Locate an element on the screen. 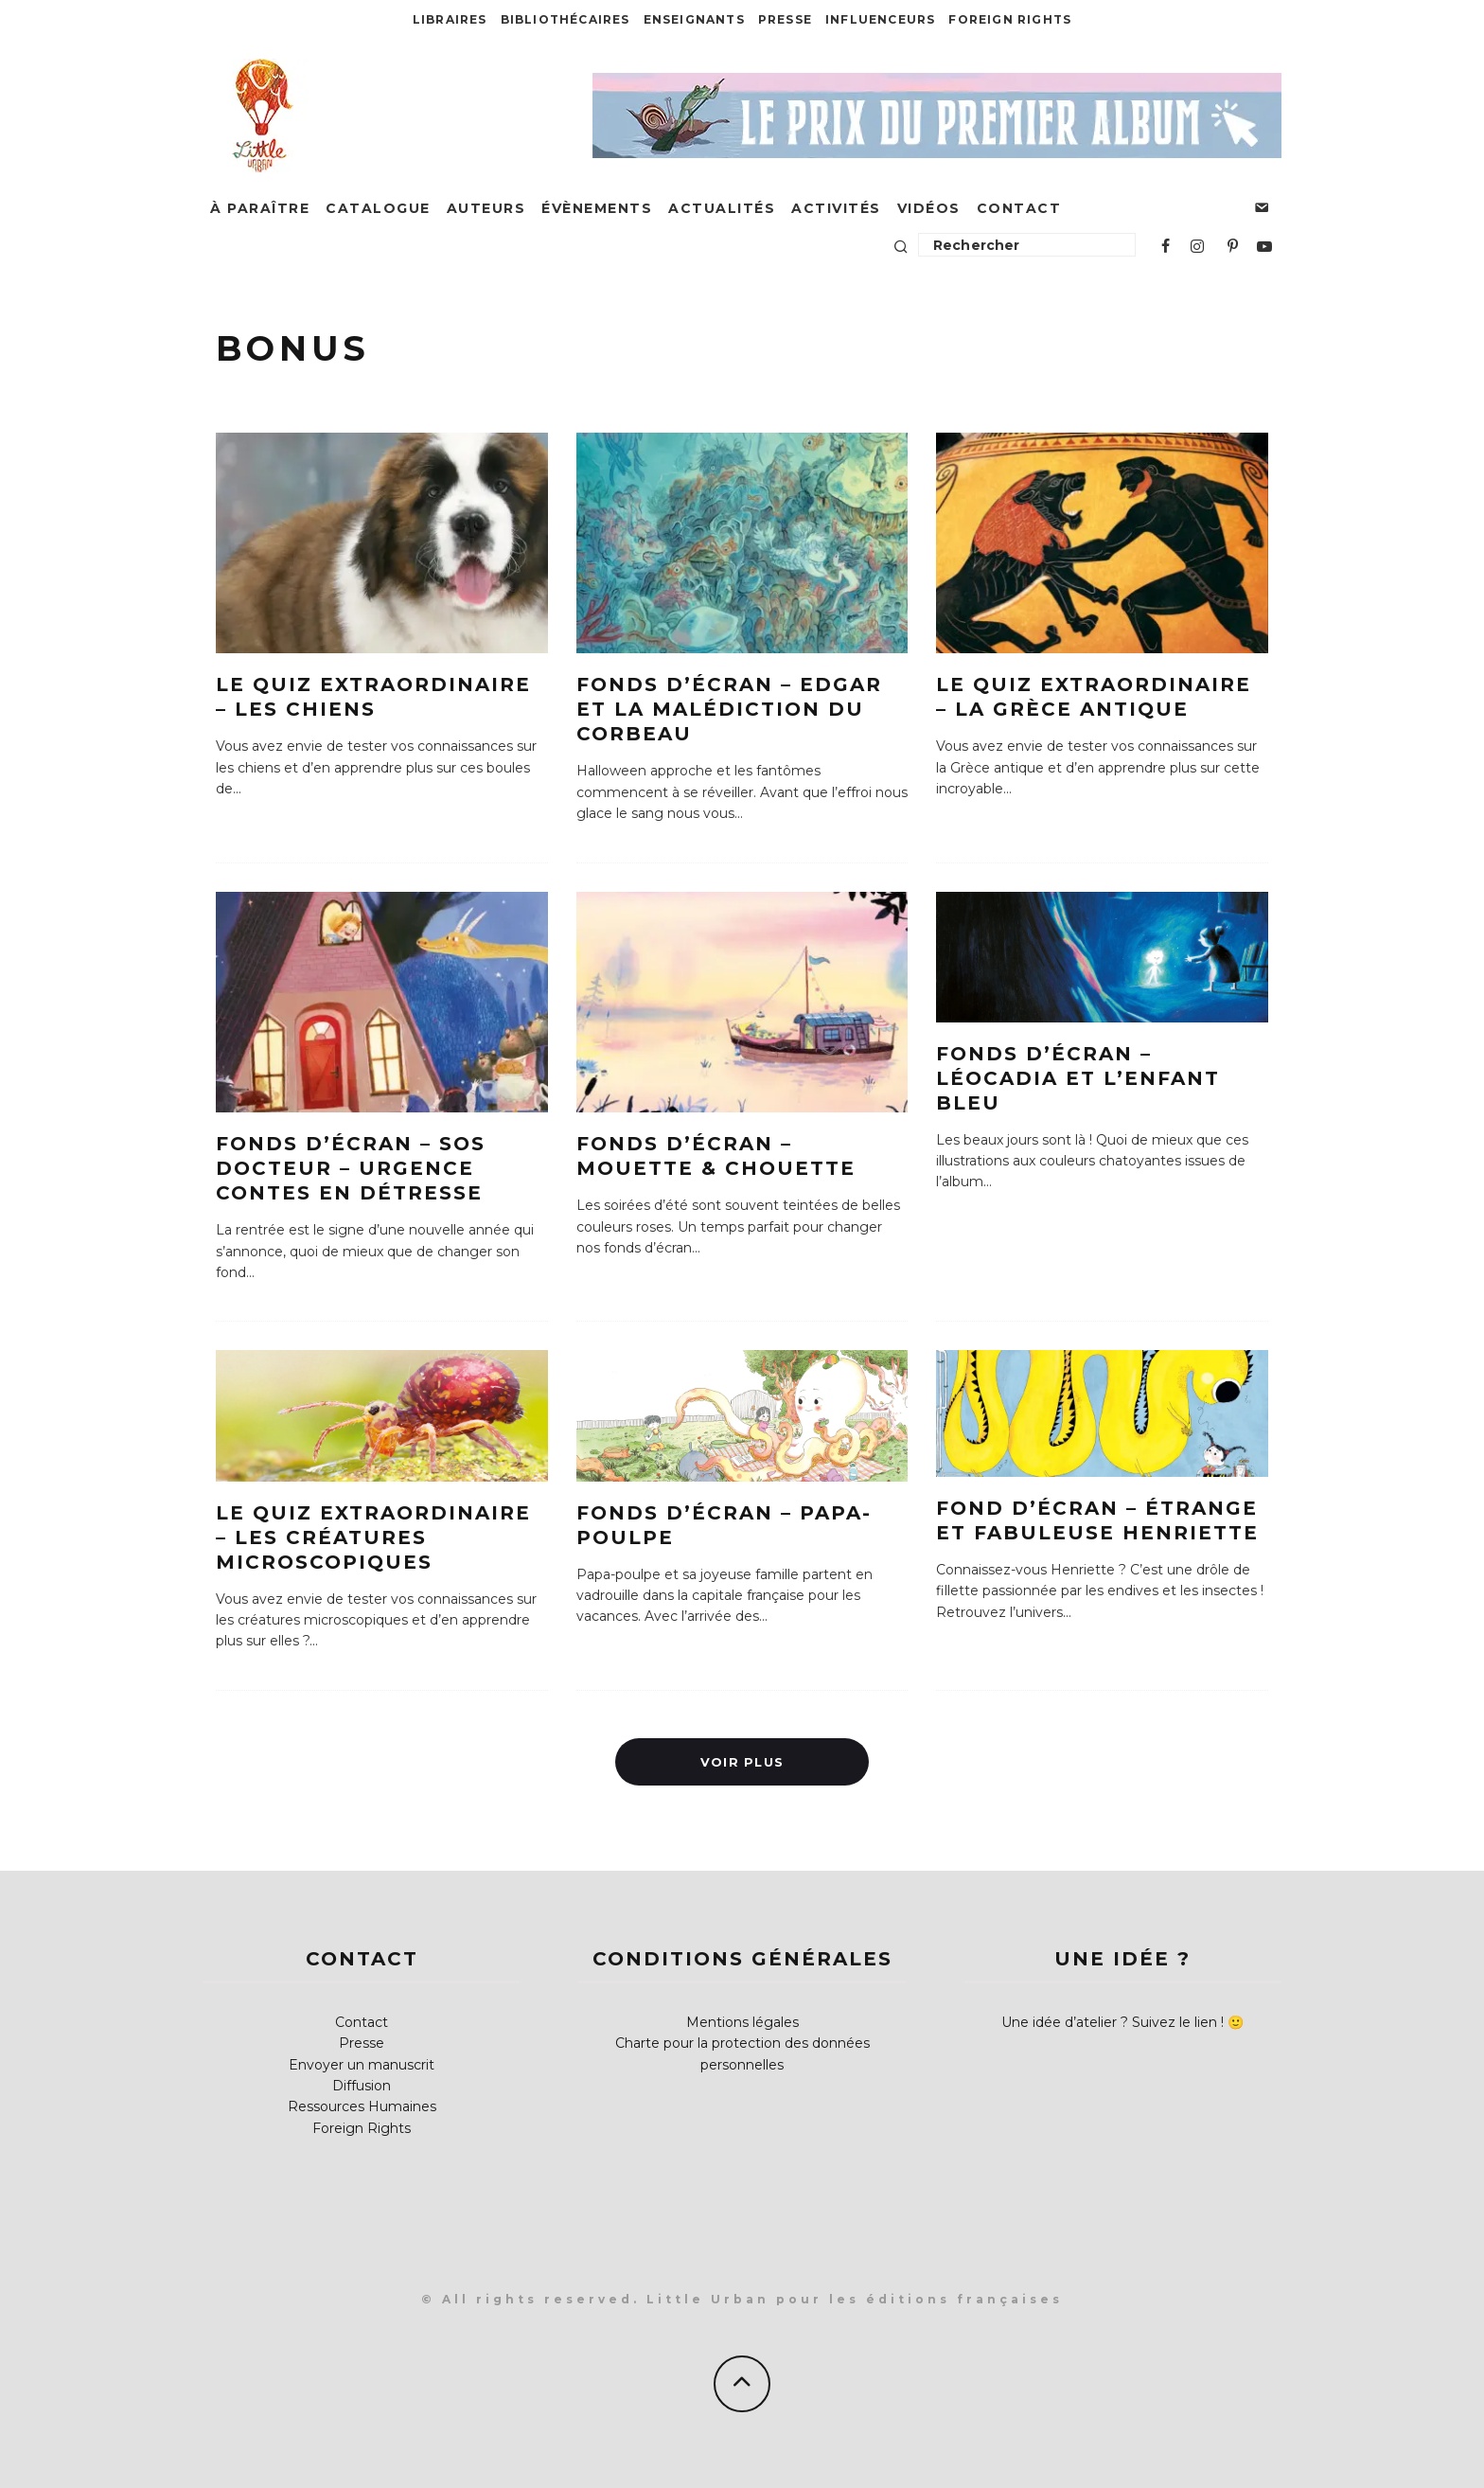  Une idée d’atelier ? Suivez le lien ! is located at coordinates (1112, 2022).